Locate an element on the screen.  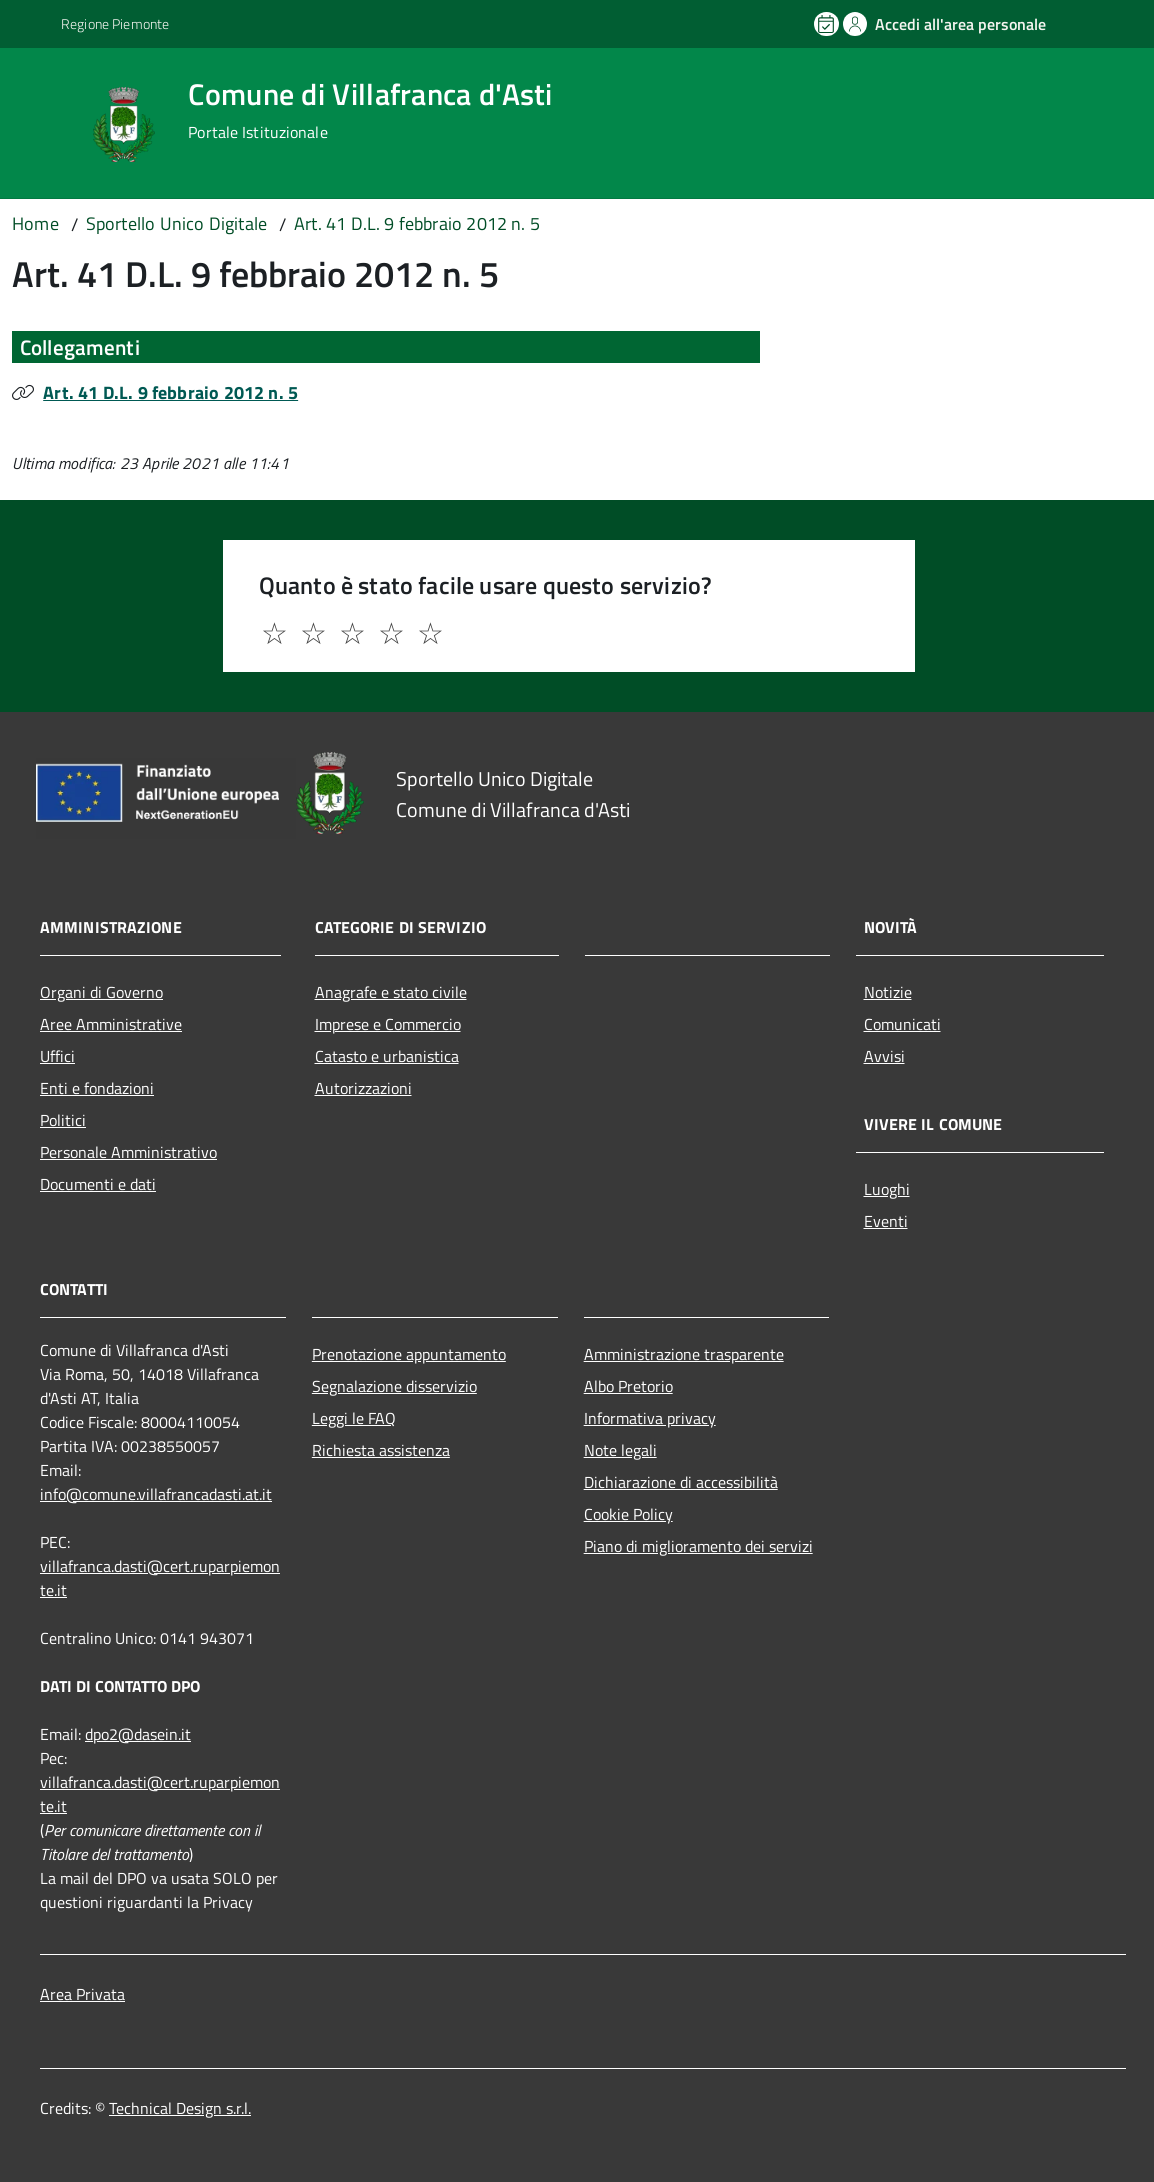
Art. 41 D.L. 9 febbraio 2012 n. 5 is located at coordinates (170, 392).